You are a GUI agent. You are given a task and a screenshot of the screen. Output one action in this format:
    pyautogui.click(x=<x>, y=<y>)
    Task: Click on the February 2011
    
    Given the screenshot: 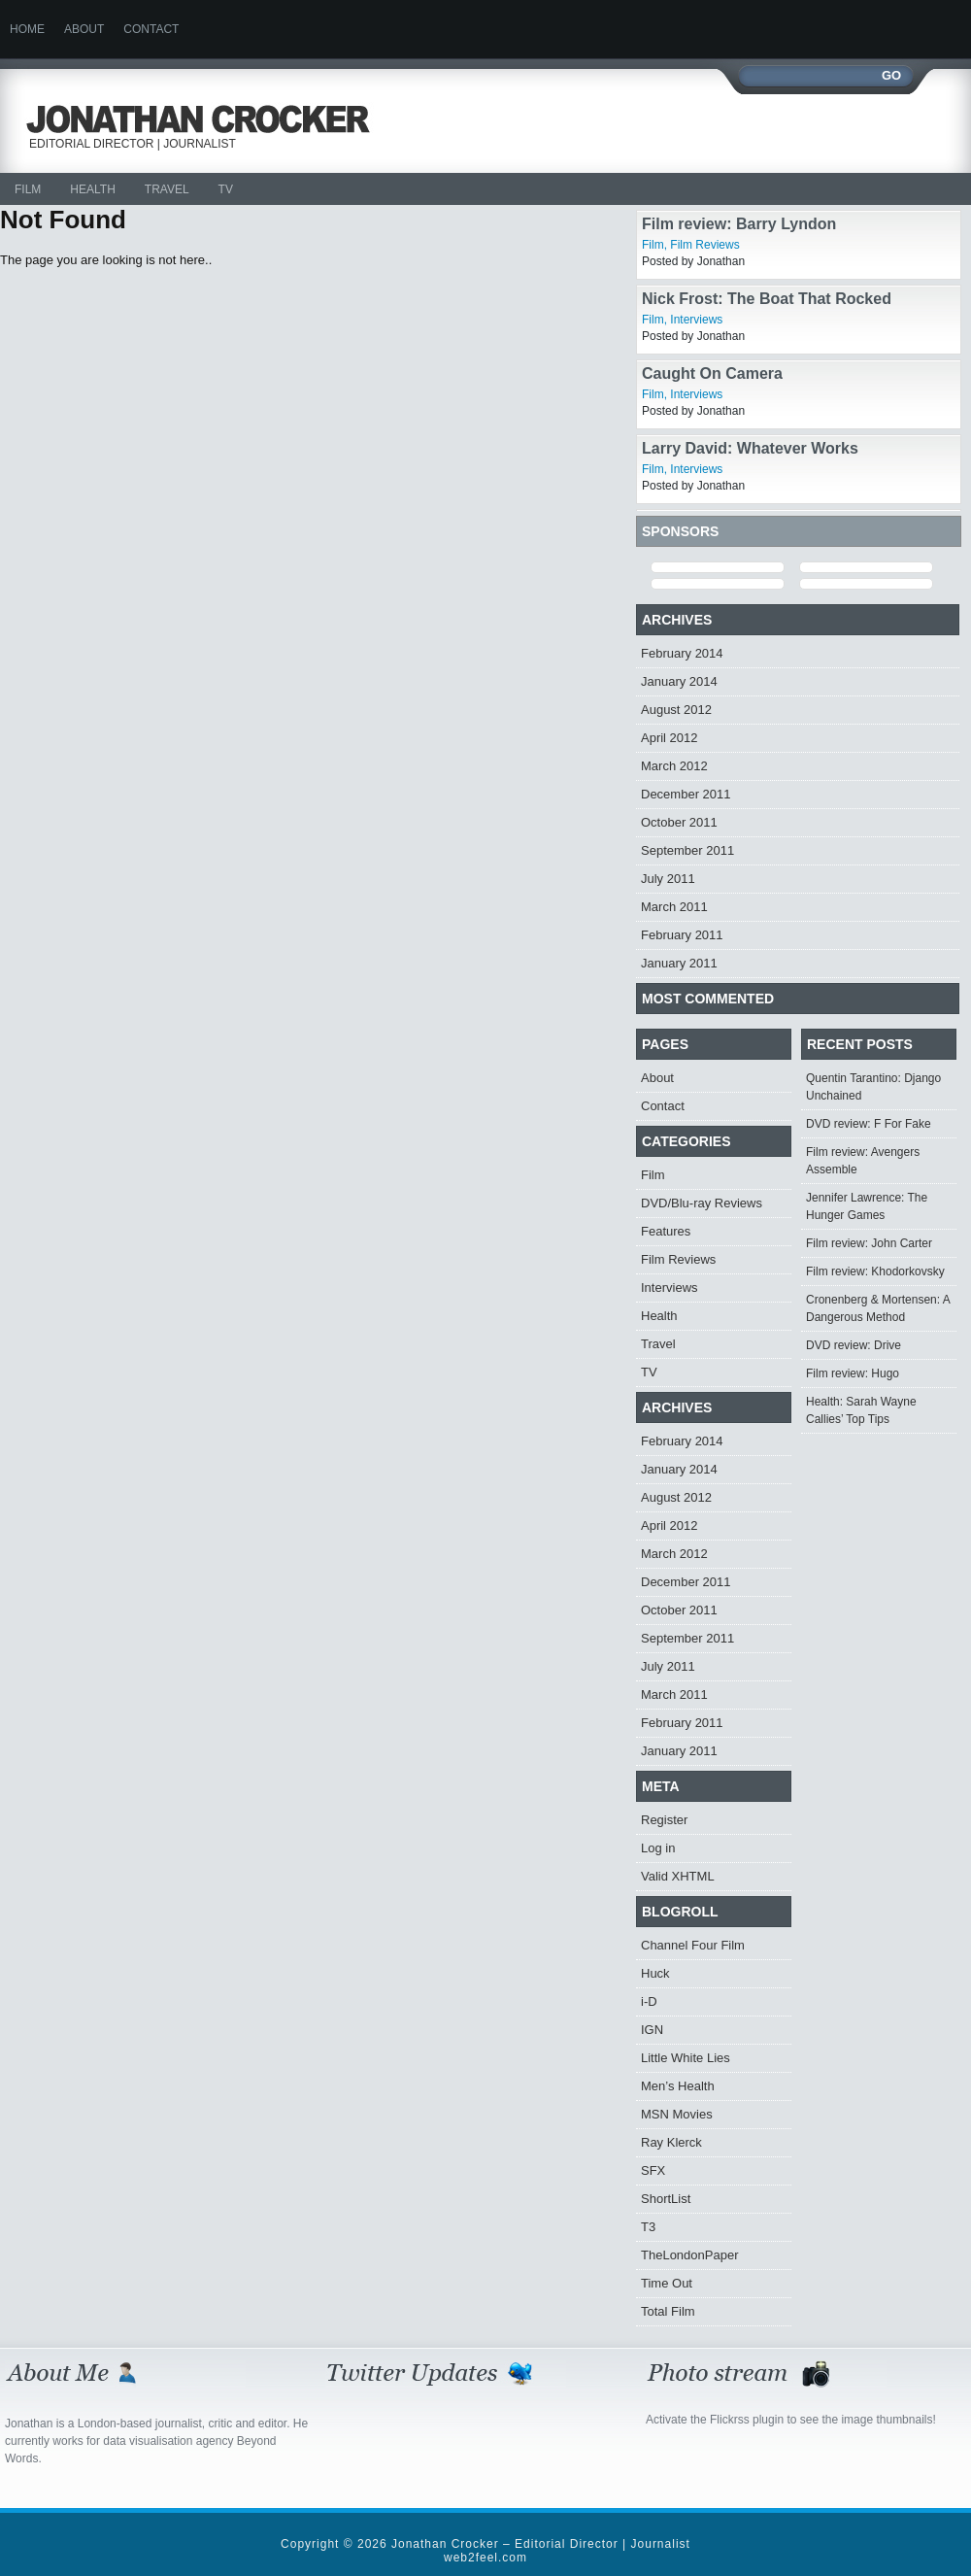 What is the action you would take?
    pyautogui.click(x=682, y=935)
    